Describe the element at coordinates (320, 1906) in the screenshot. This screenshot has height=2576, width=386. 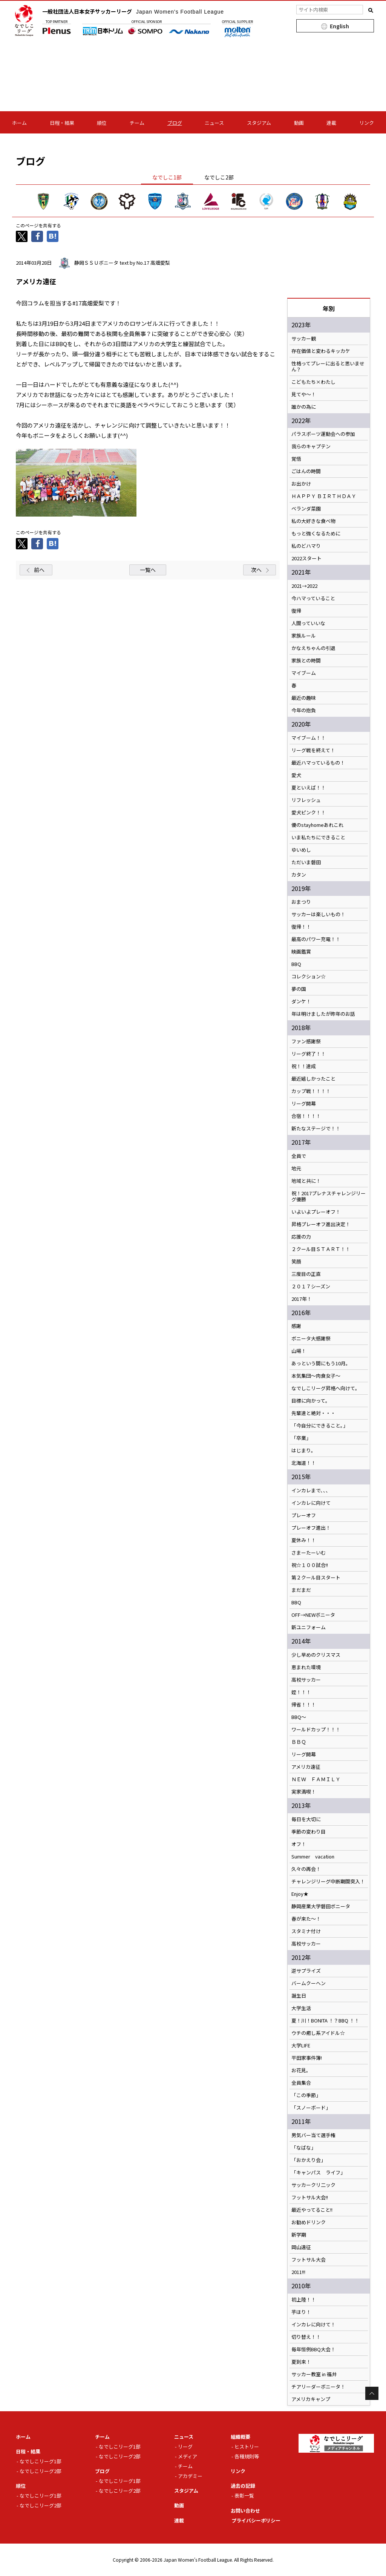
I see `静岡産業大学磐田ボニータ` at that location.